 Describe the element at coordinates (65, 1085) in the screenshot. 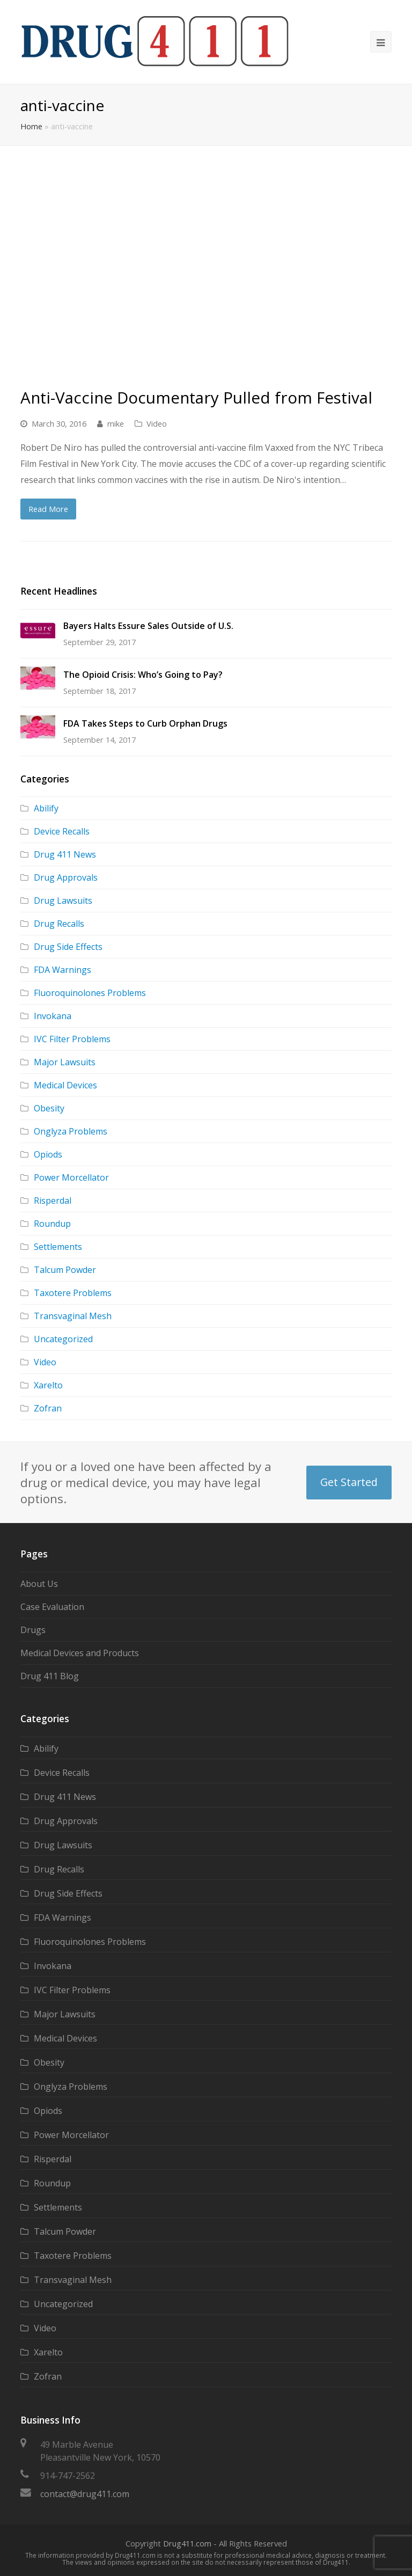

I see `Medical Devices` at that location.